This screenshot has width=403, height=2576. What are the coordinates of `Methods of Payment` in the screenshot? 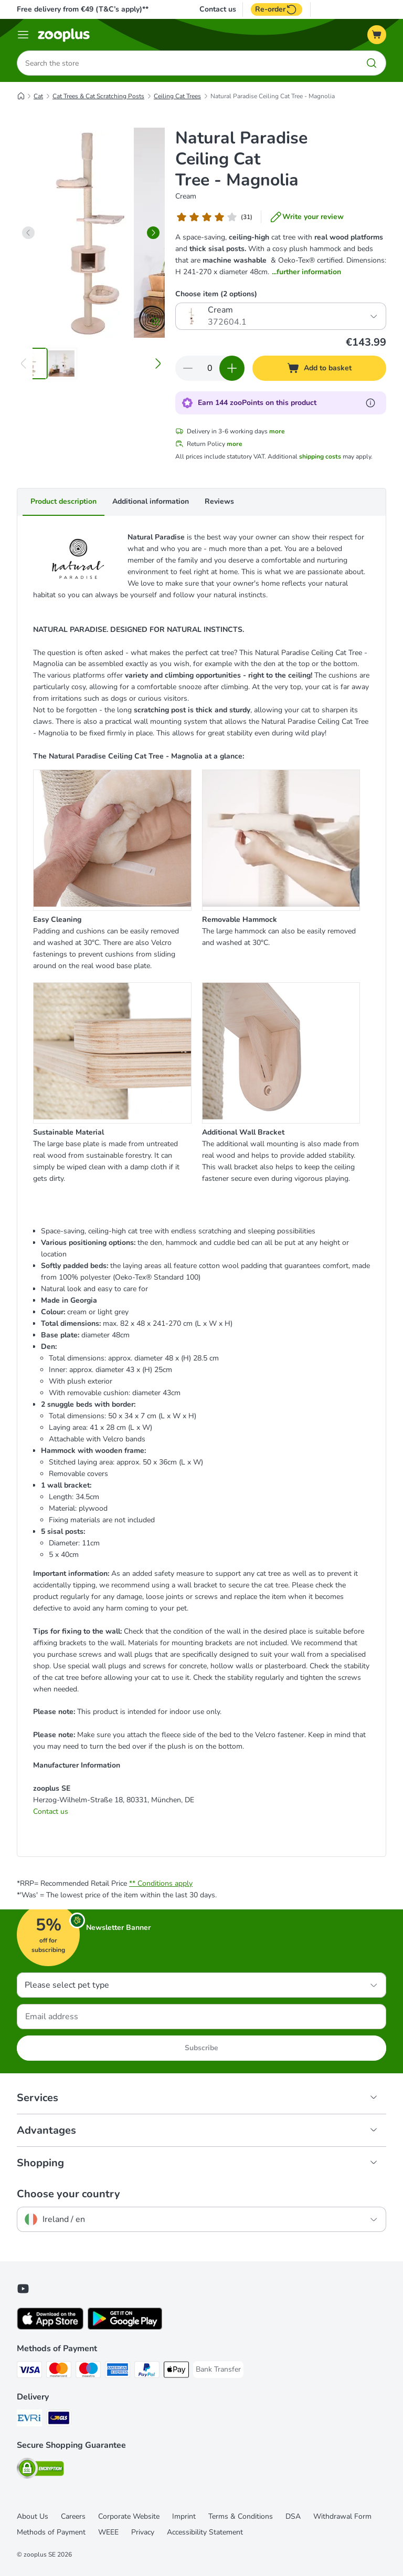 It's located at (51, 2532).